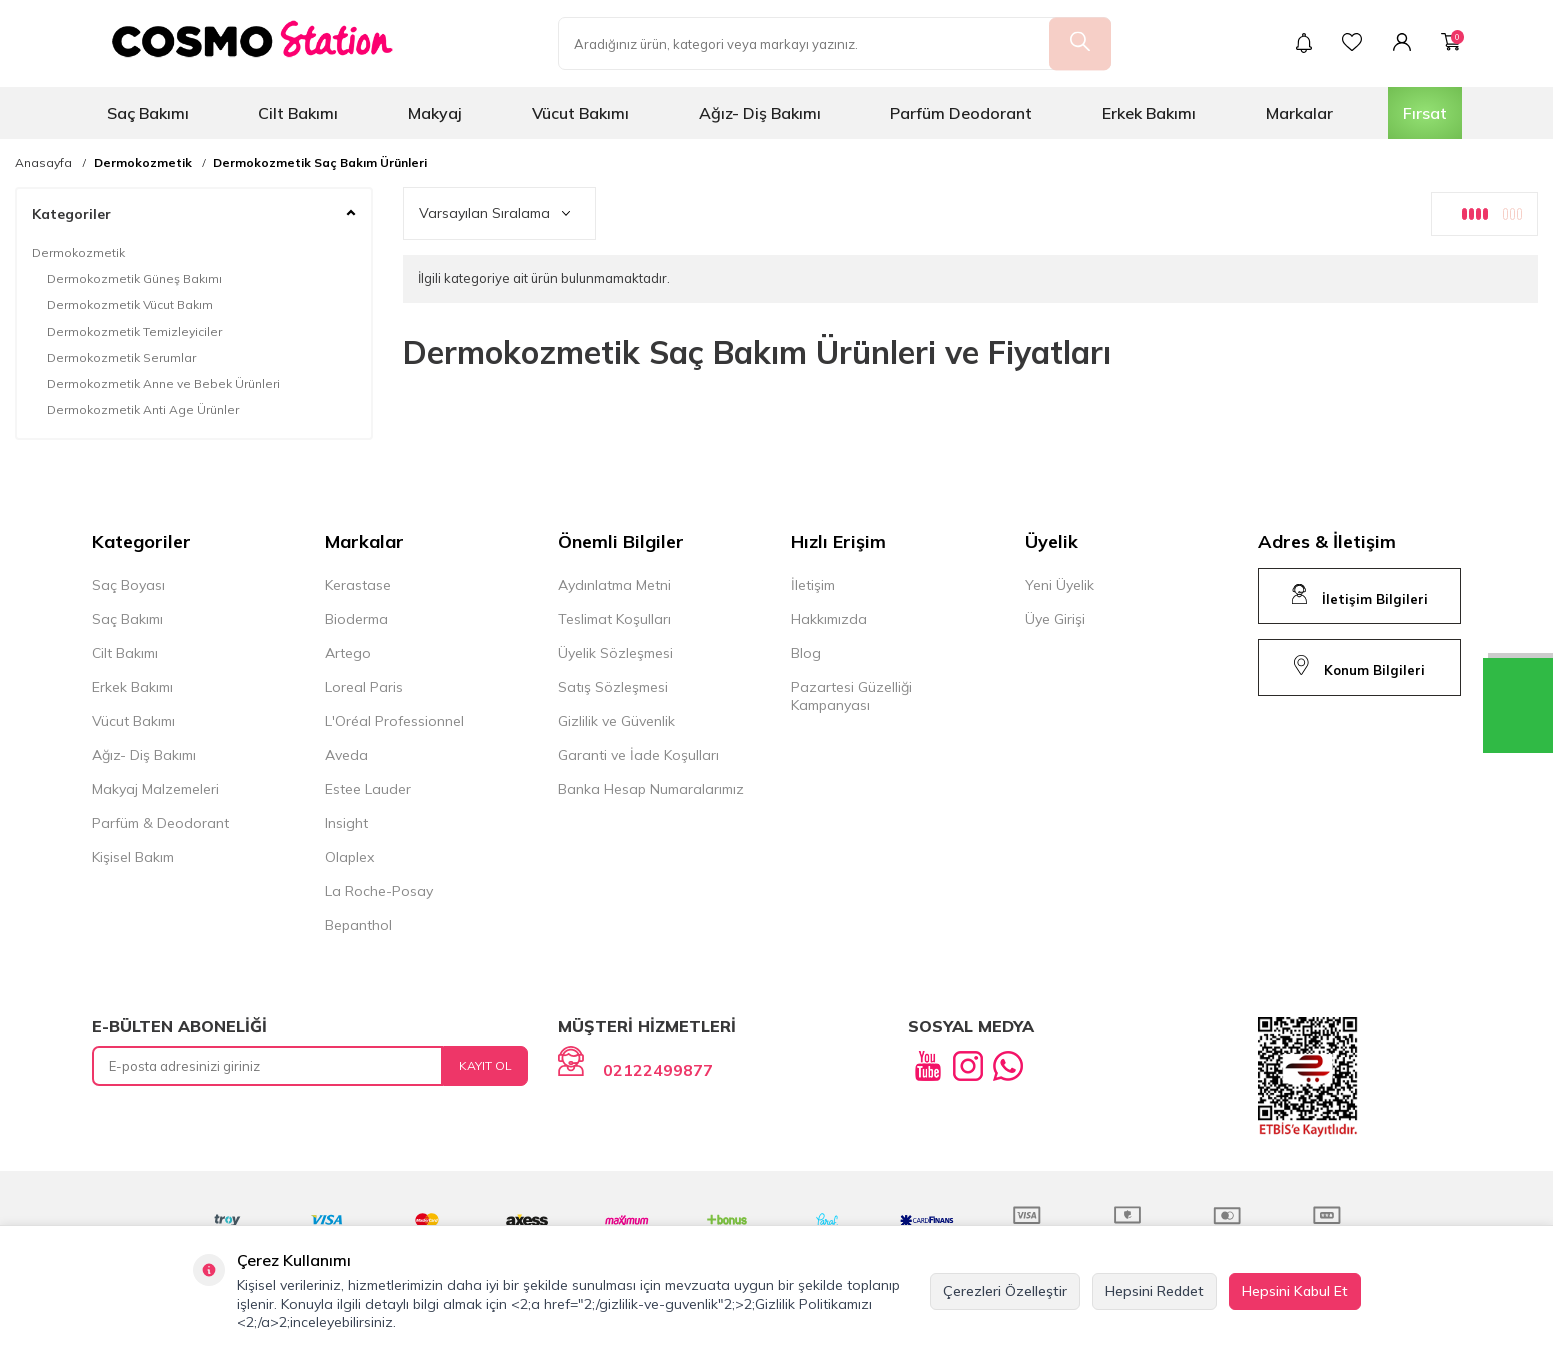 This screenshot has width=1553, height=1356. What do you see at coordinates (130, 304) in the screenshot?
I see `Dermokozmetik Vücut Bakım` at bounding box center [130, 304].